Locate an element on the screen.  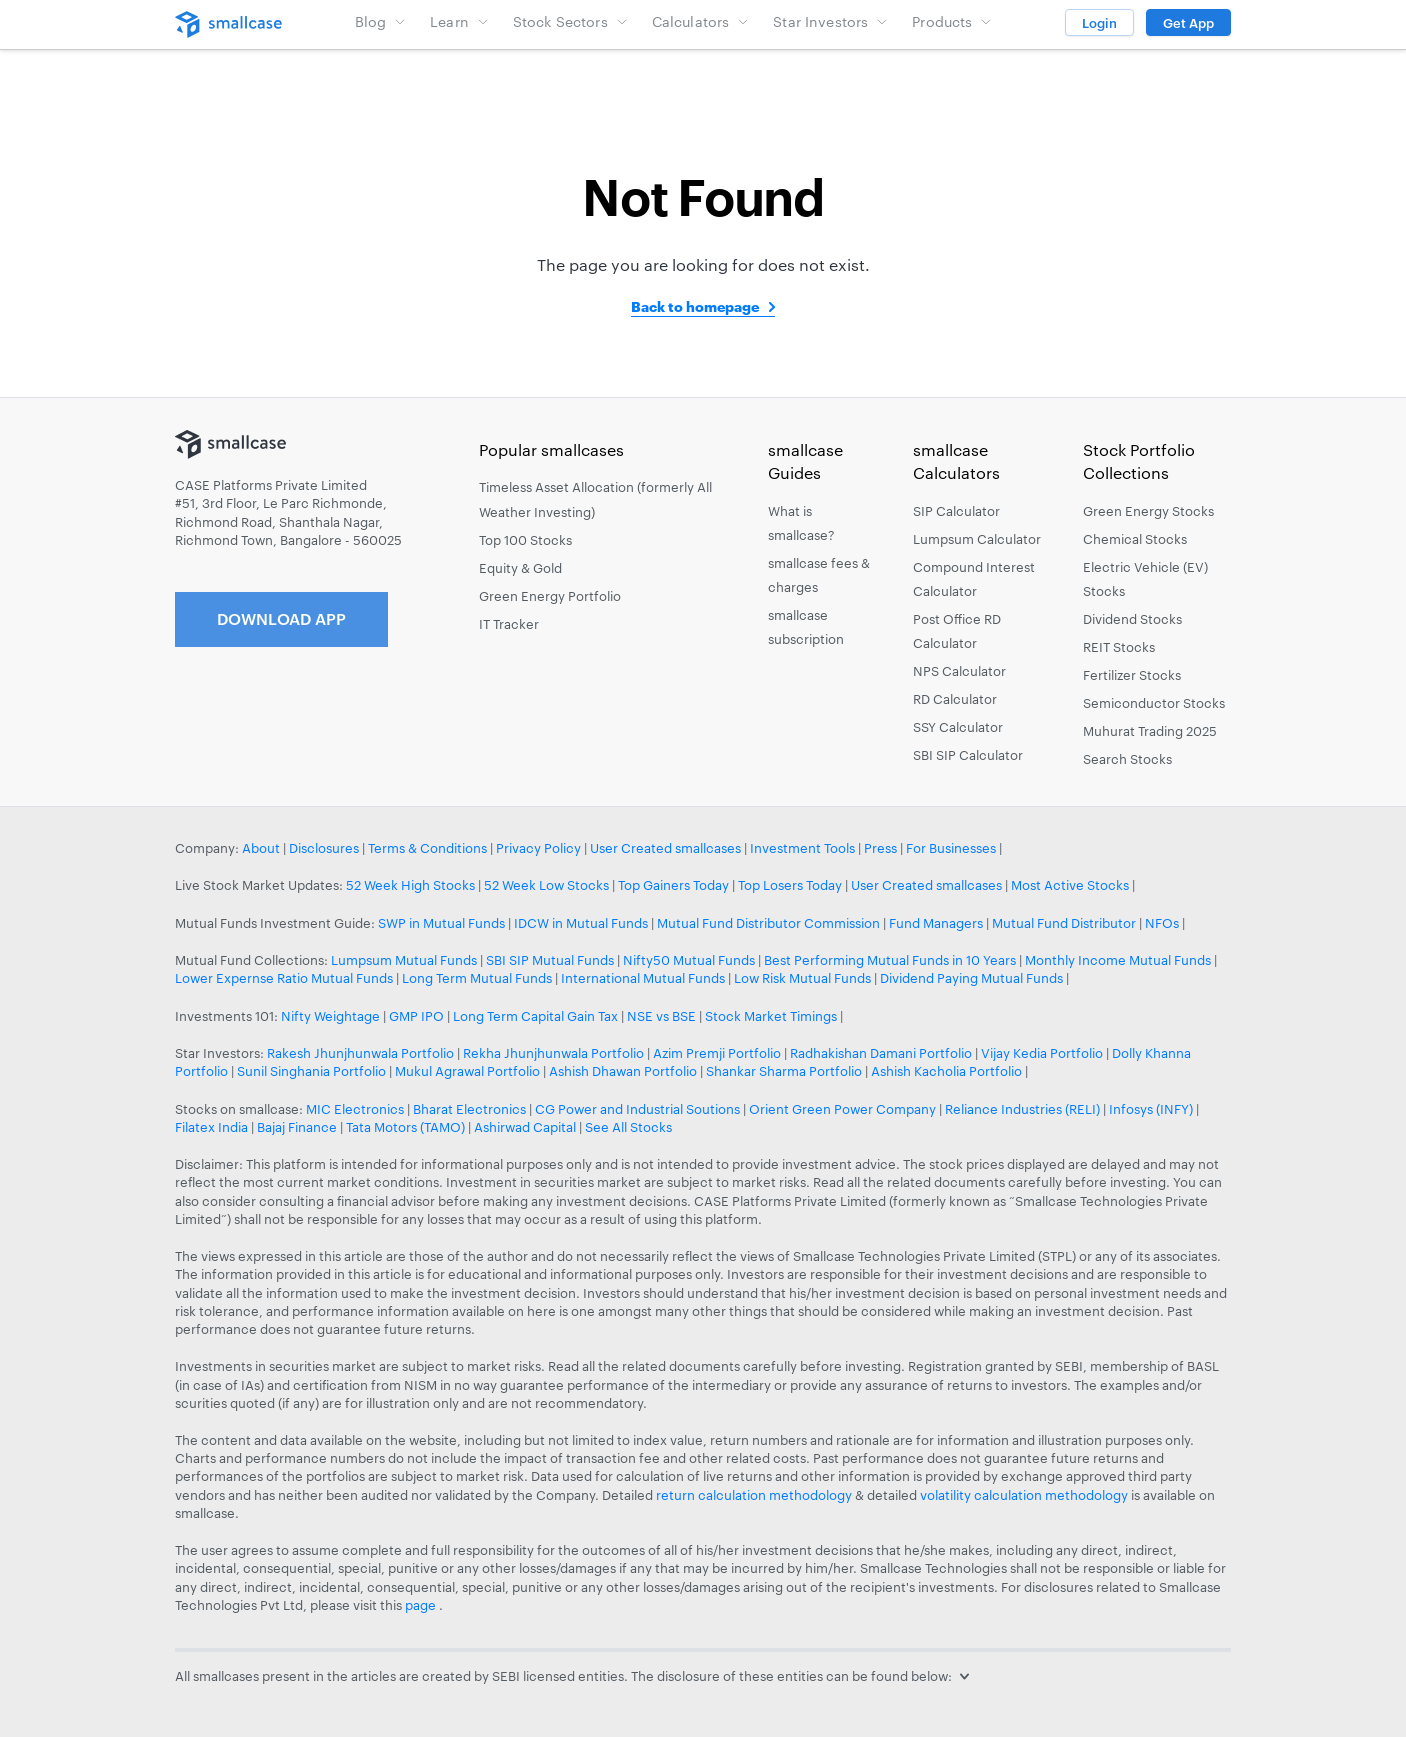
RD Calculator is located at coordinates (955, 699).